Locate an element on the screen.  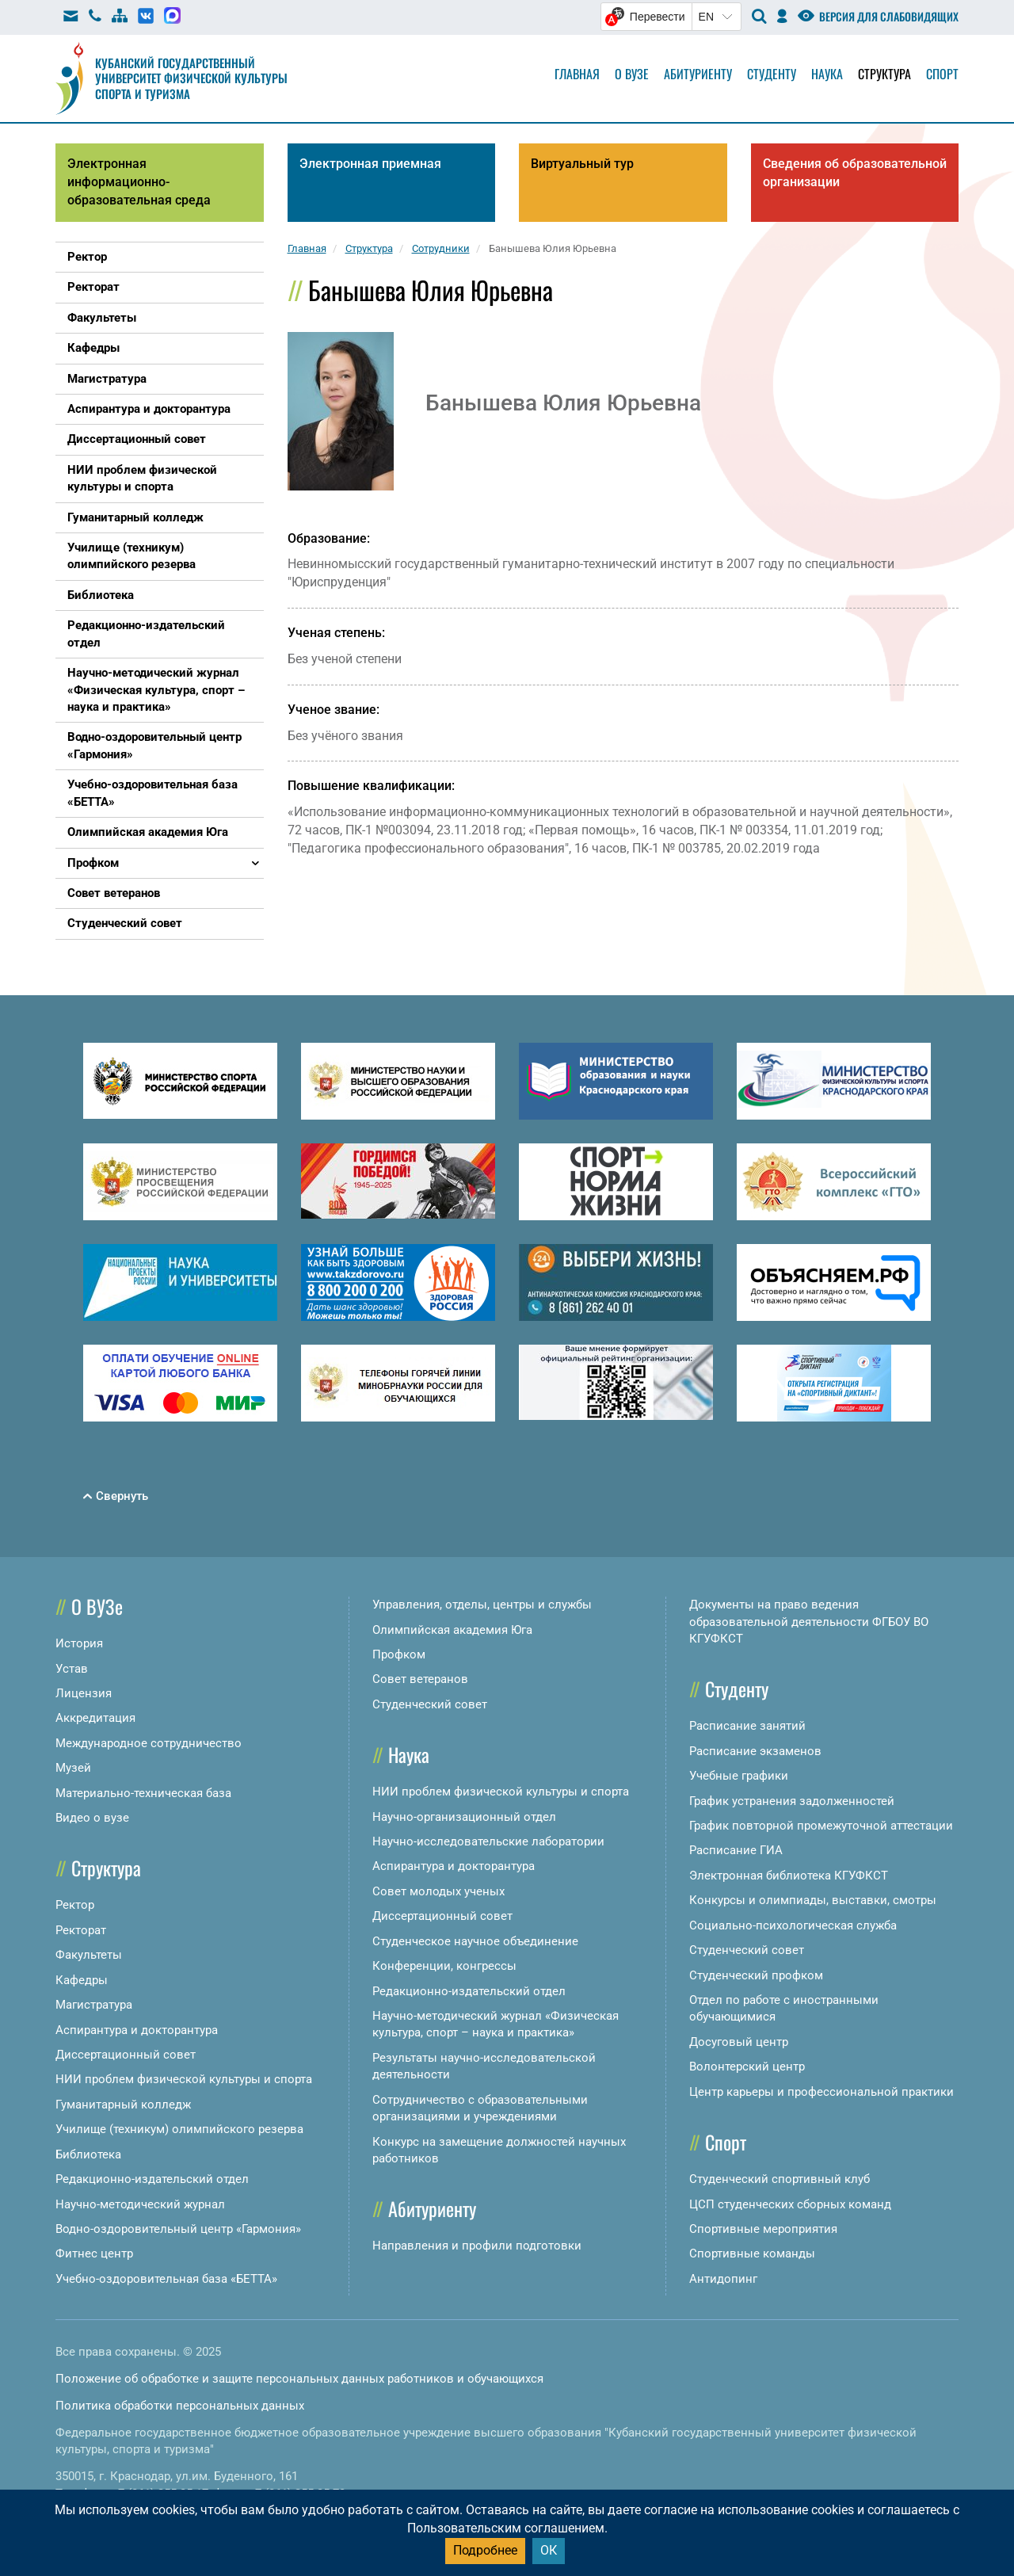
Ректорат is located at coordinates (80, 1930).